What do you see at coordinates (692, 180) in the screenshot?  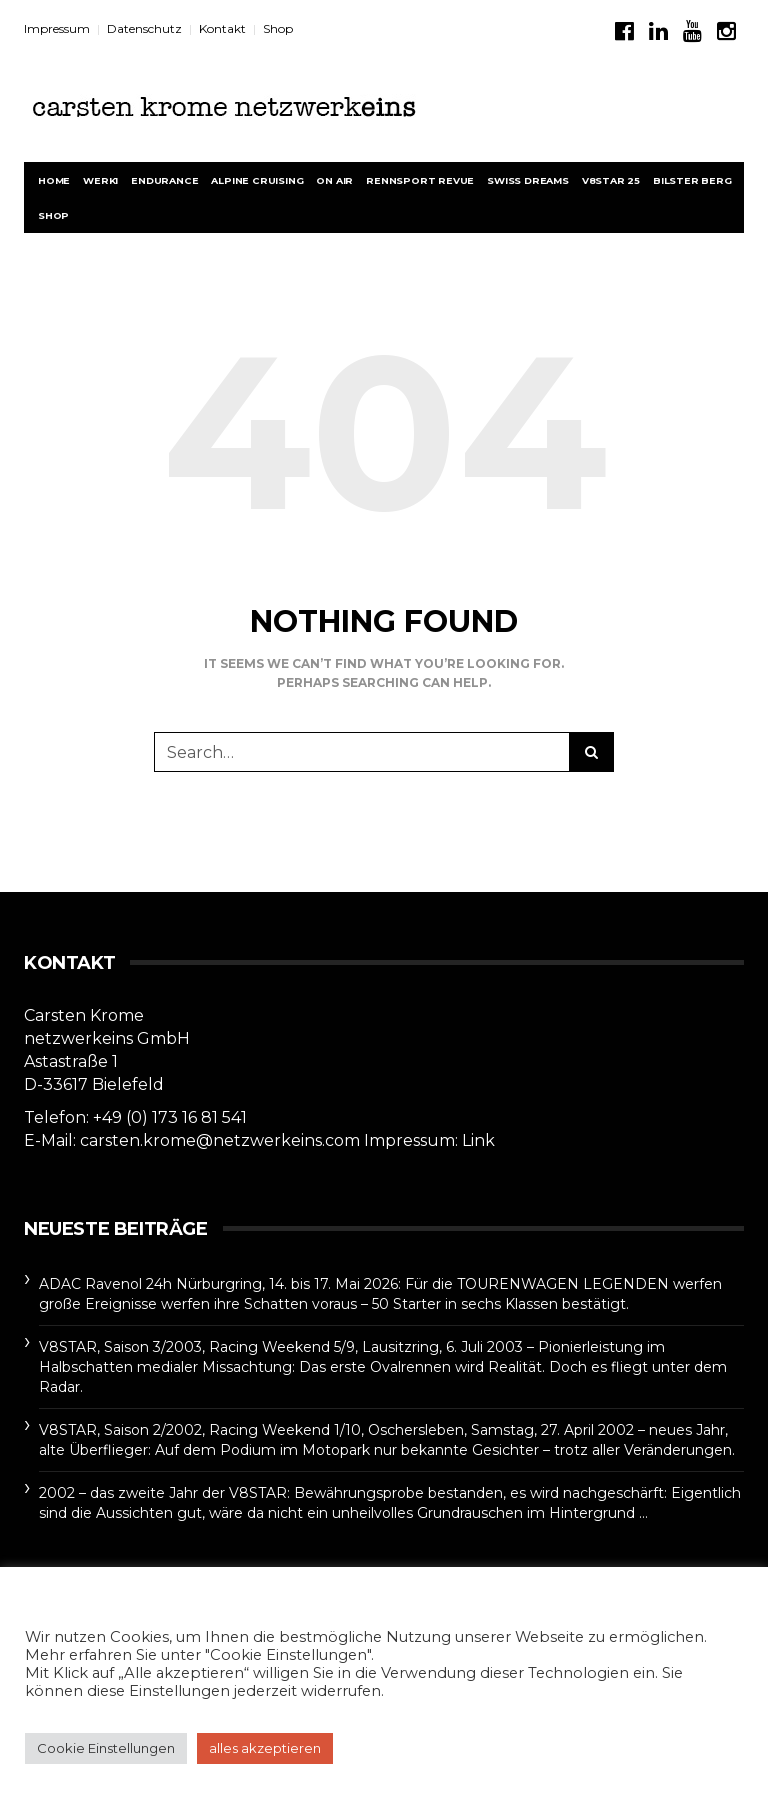 I see `BILSTER BERG` at bounding box center [692, 180].